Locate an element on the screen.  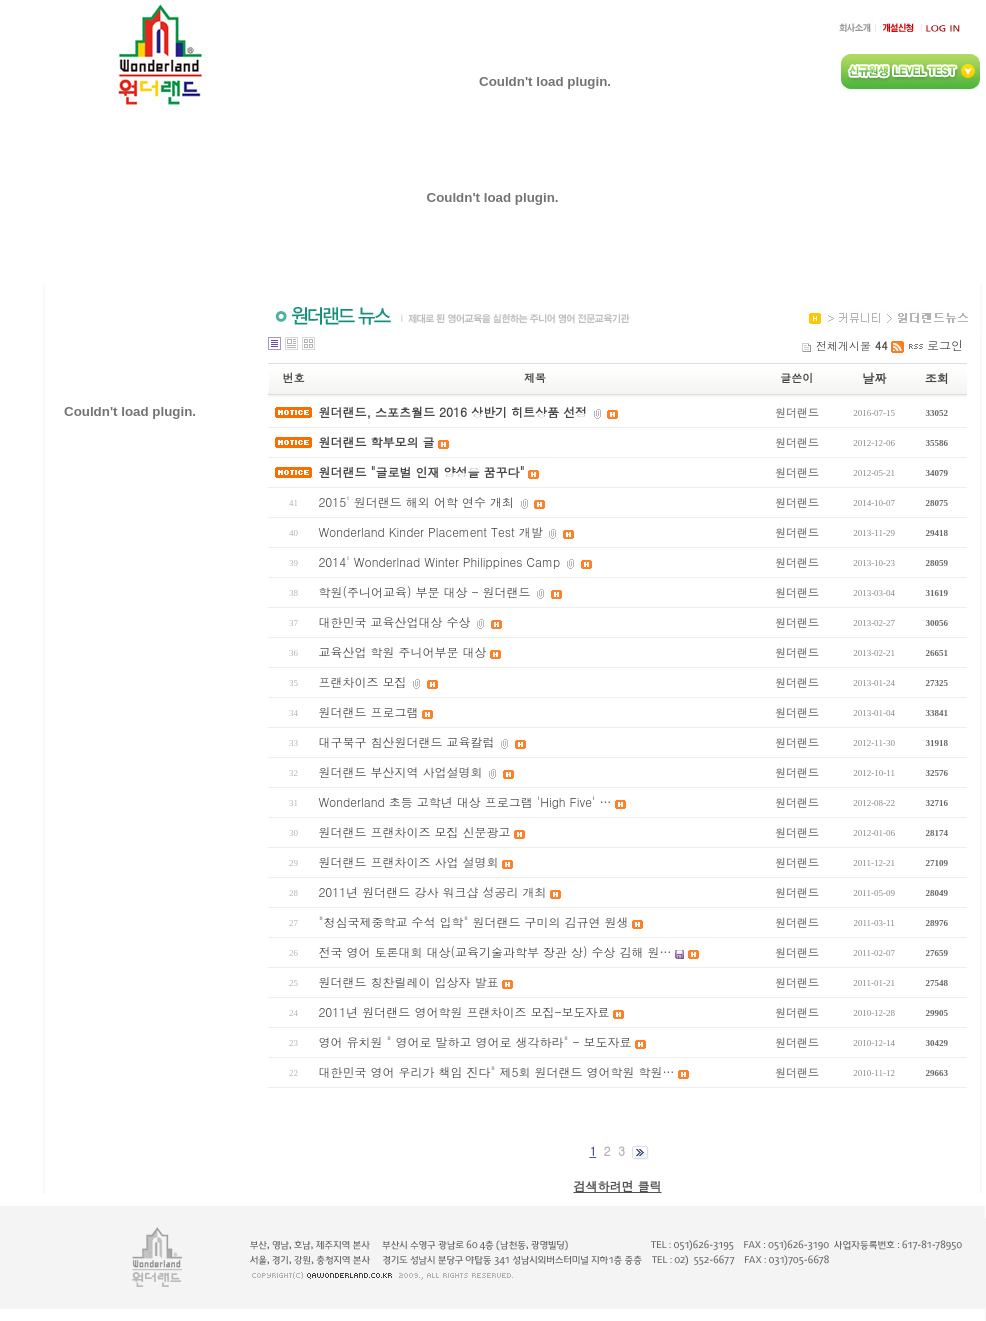
교육산업 학원 주니어부문 대상 is located at coordinates (402, 651).